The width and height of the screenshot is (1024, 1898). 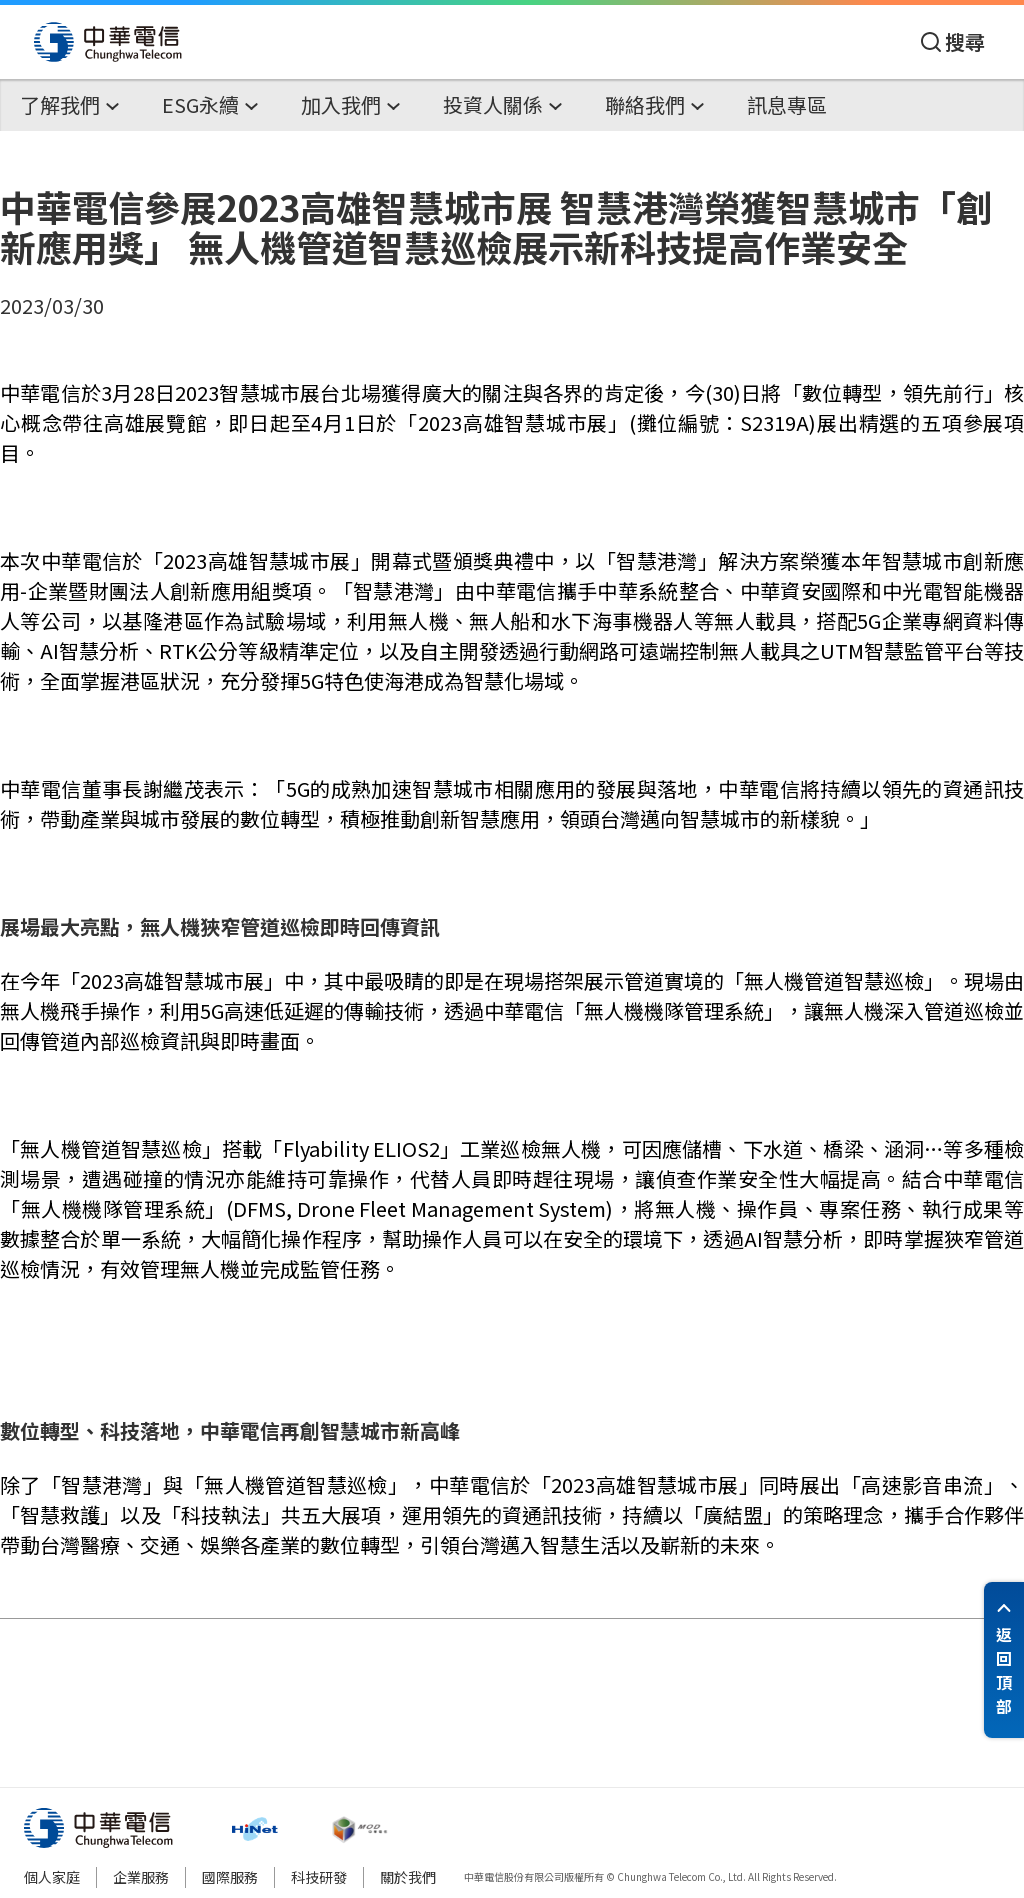 I want to click on 企業服務, so click(x=141, y=1877).